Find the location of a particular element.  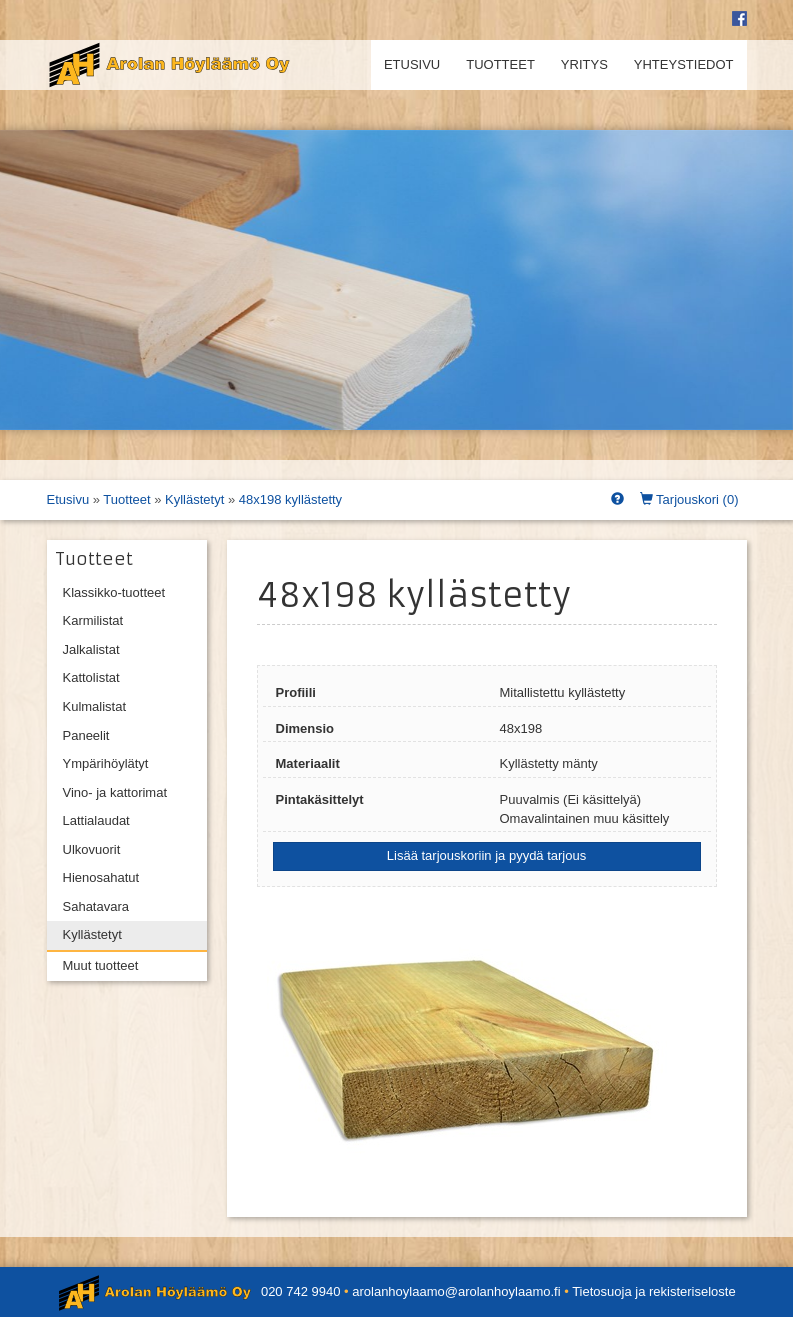

Muut tuotteet is located at coordinates (101, 965).